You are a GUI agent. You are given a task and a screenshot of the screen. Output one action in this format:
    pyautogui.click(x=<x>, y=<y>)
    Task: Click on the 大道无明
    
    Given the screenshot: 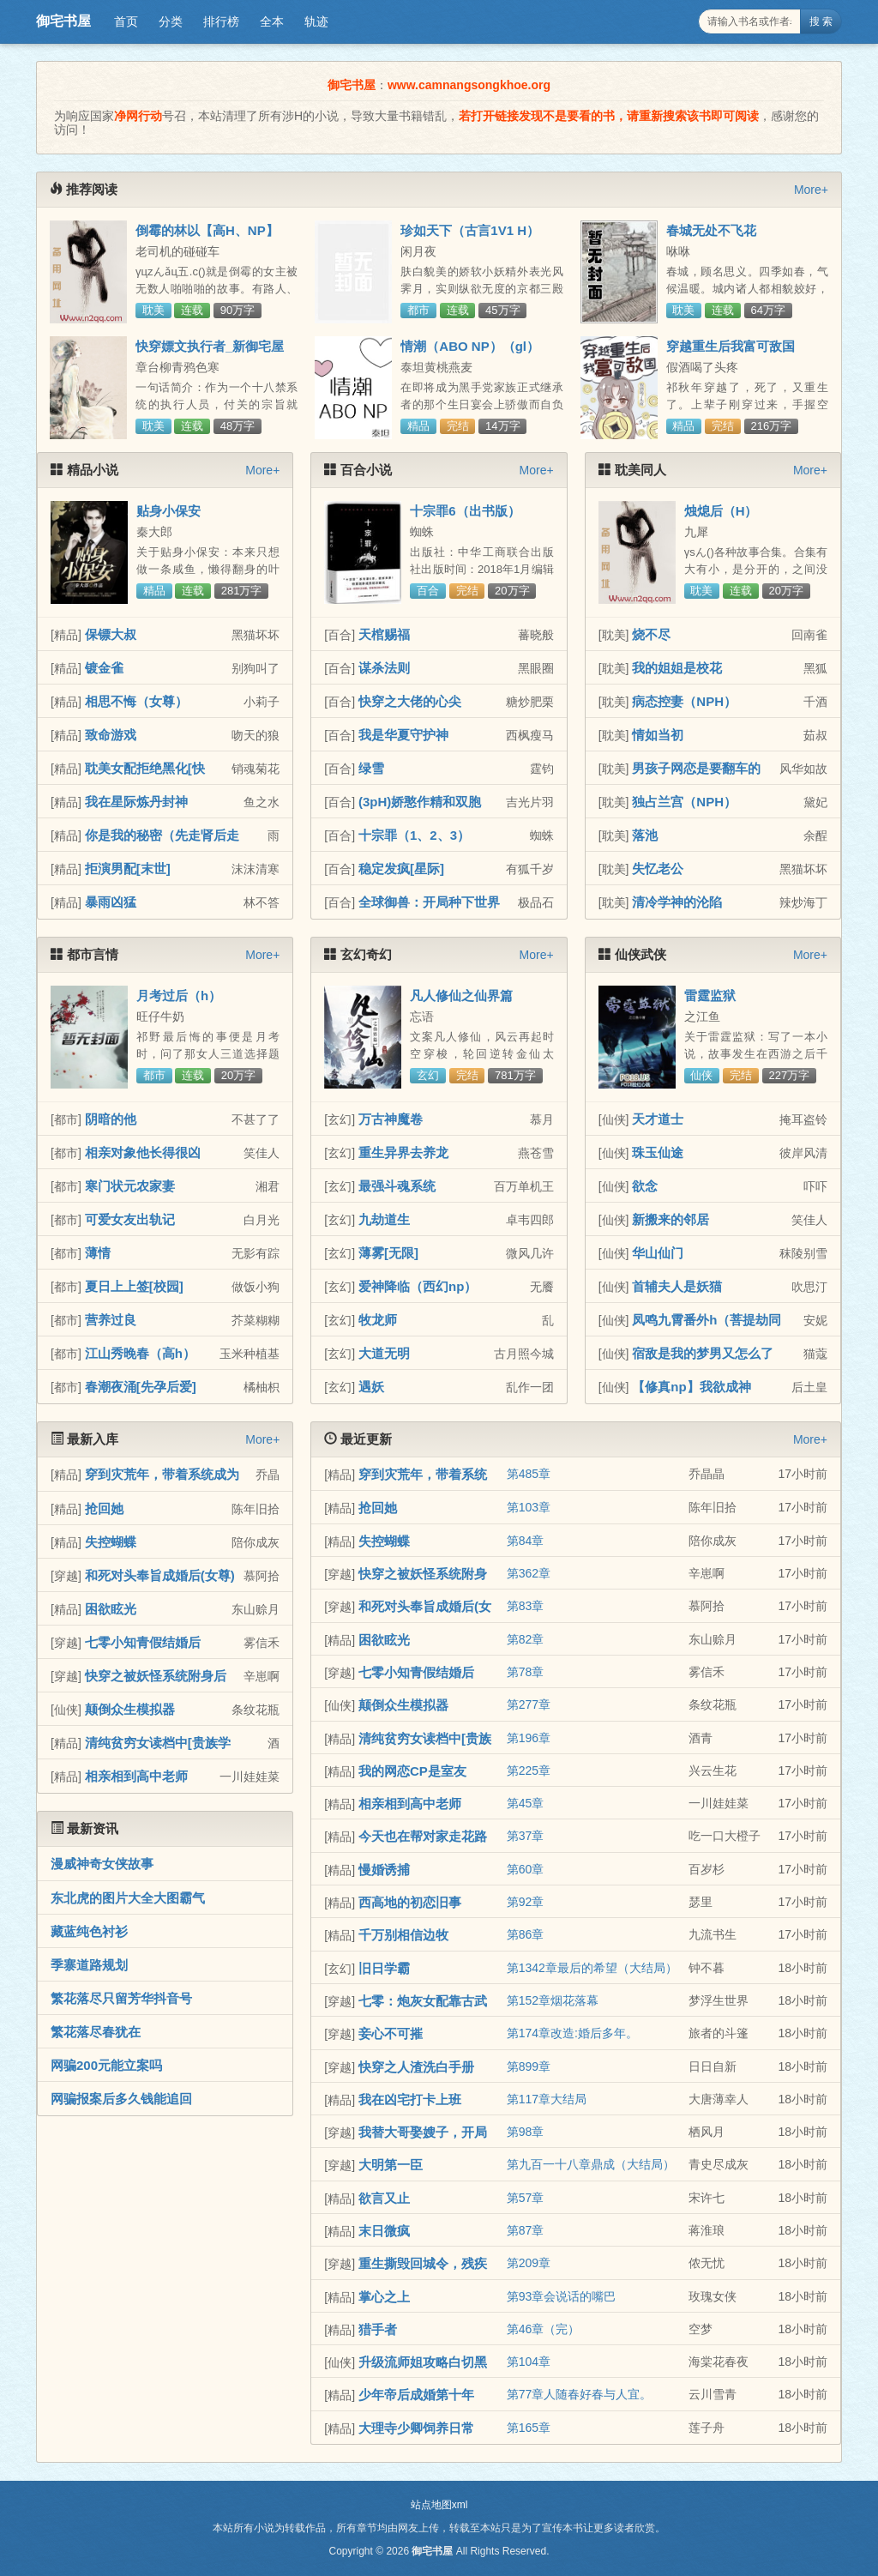 What is the action you would take?
    pyautogui.click(x=384, y=1353)
    